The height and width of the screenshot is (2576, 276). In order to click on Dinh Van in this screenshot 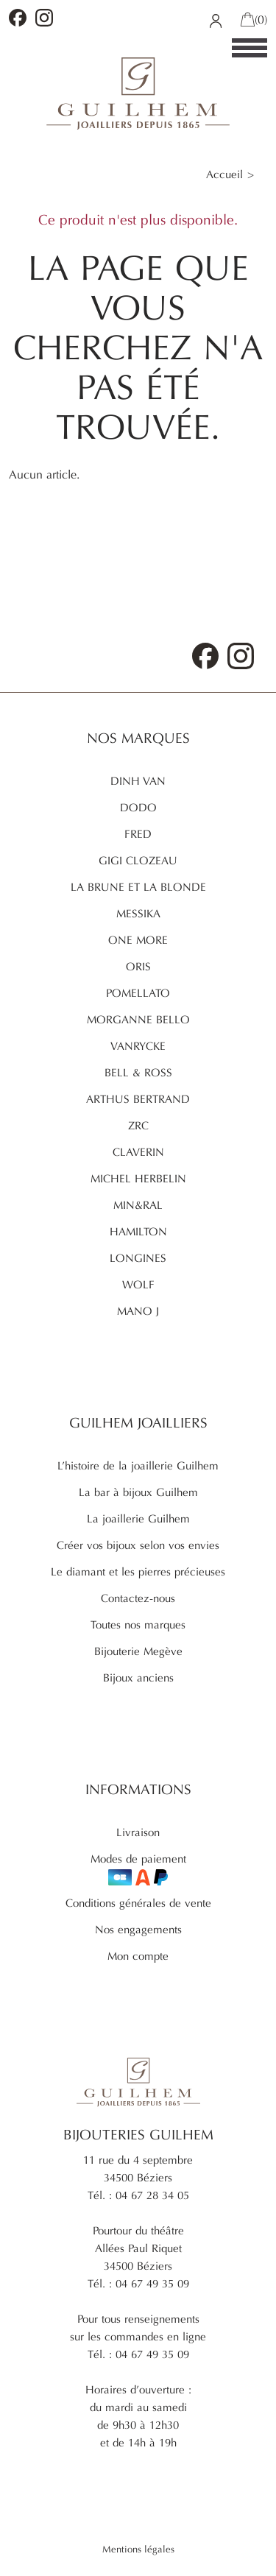, I will do `click(138, 781)`.